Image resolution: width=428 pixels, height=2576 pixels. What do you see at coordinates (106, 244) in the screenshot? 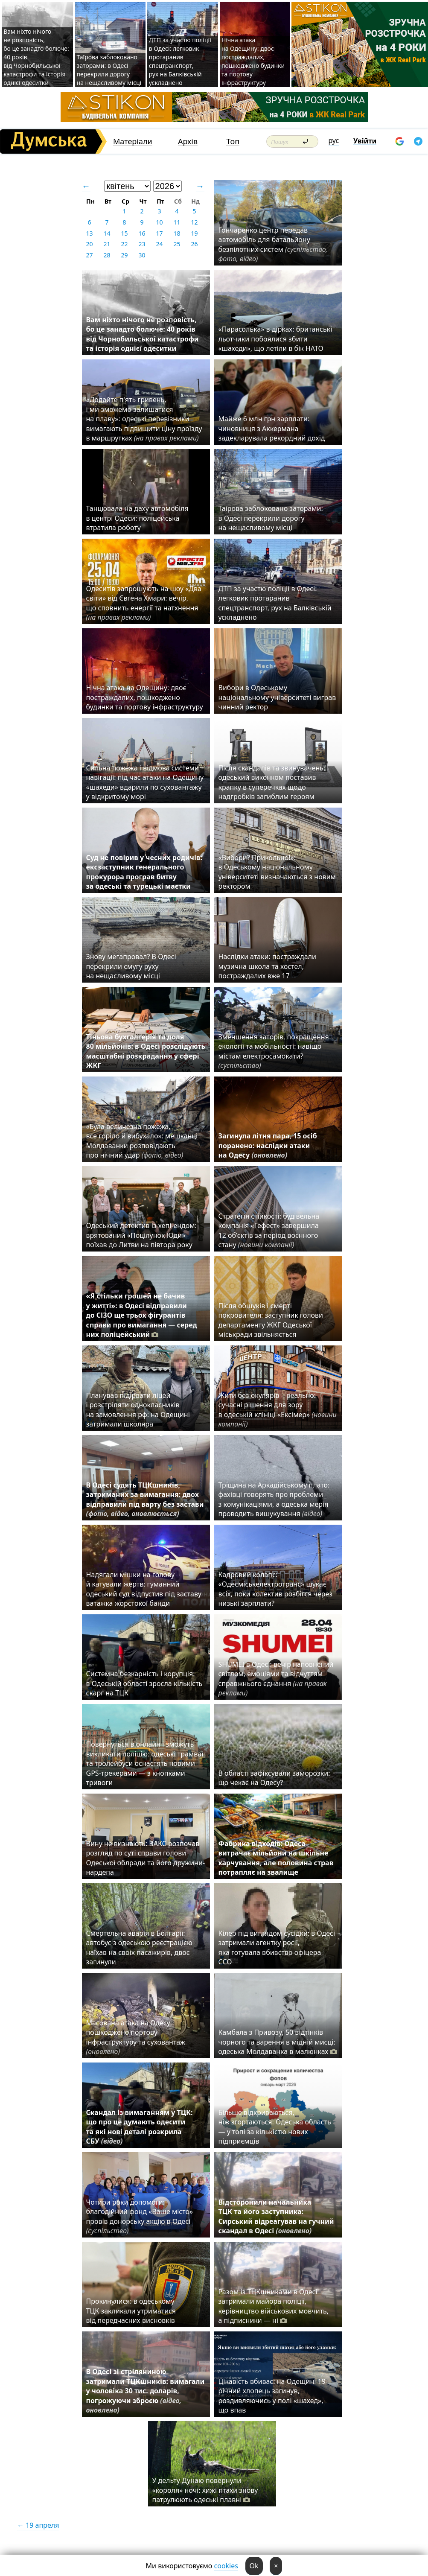
I see `21` at bounding box center [106, 244].